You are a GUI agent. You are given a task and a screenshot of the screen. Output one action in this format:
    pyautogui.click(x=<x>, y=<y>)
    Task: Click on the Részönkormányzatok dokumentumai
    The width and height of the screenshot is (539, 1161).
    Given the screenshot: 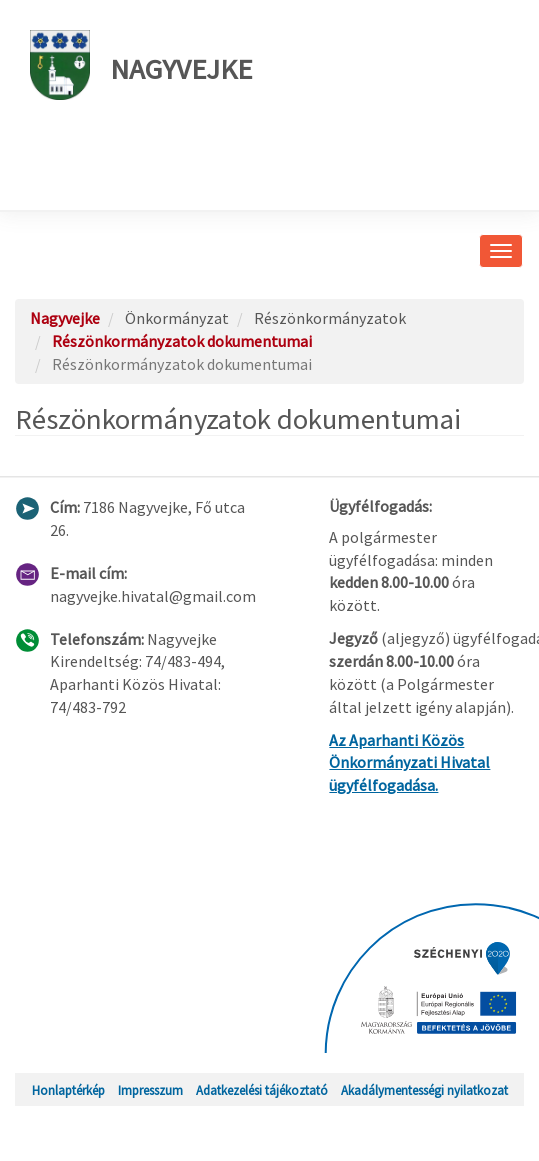 What is the action you would take?
    pyautogui.click(x=182, y=341)
    